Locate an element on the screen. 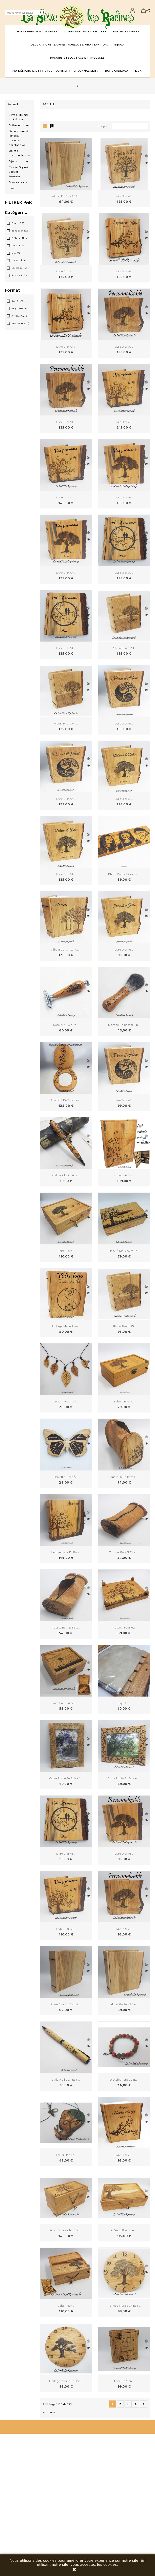 The width and height of the screenshot is (155, 2576). Etiquette... is located at coordinates (124, 1702).